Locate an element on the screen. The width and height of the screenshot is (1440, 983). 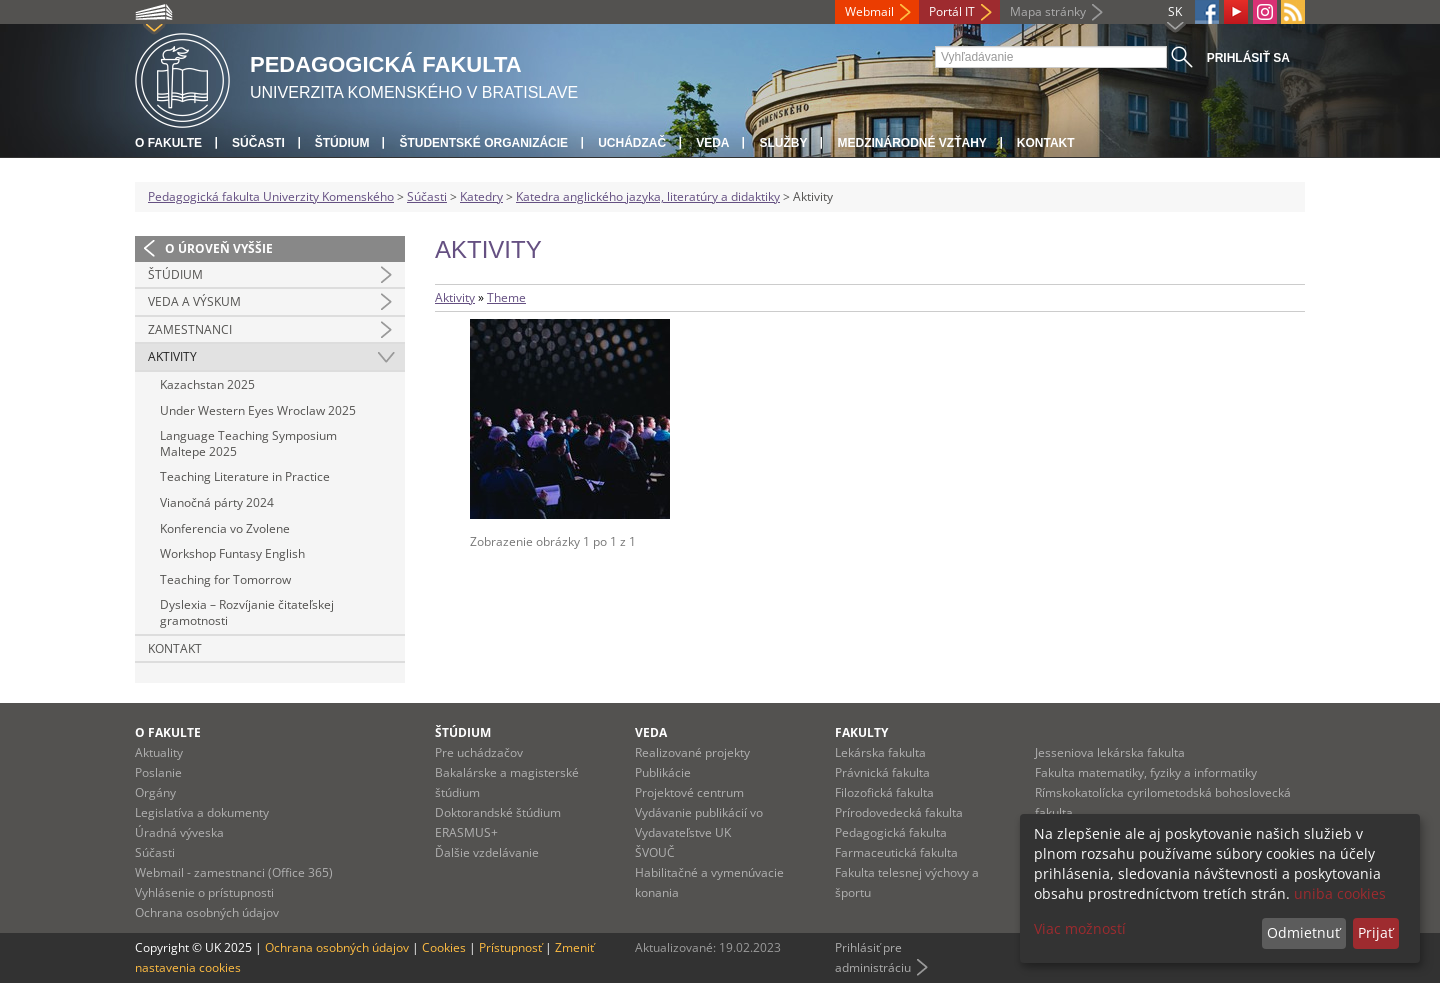
Doktorandské štúdium is located at coordinates (498, 812).